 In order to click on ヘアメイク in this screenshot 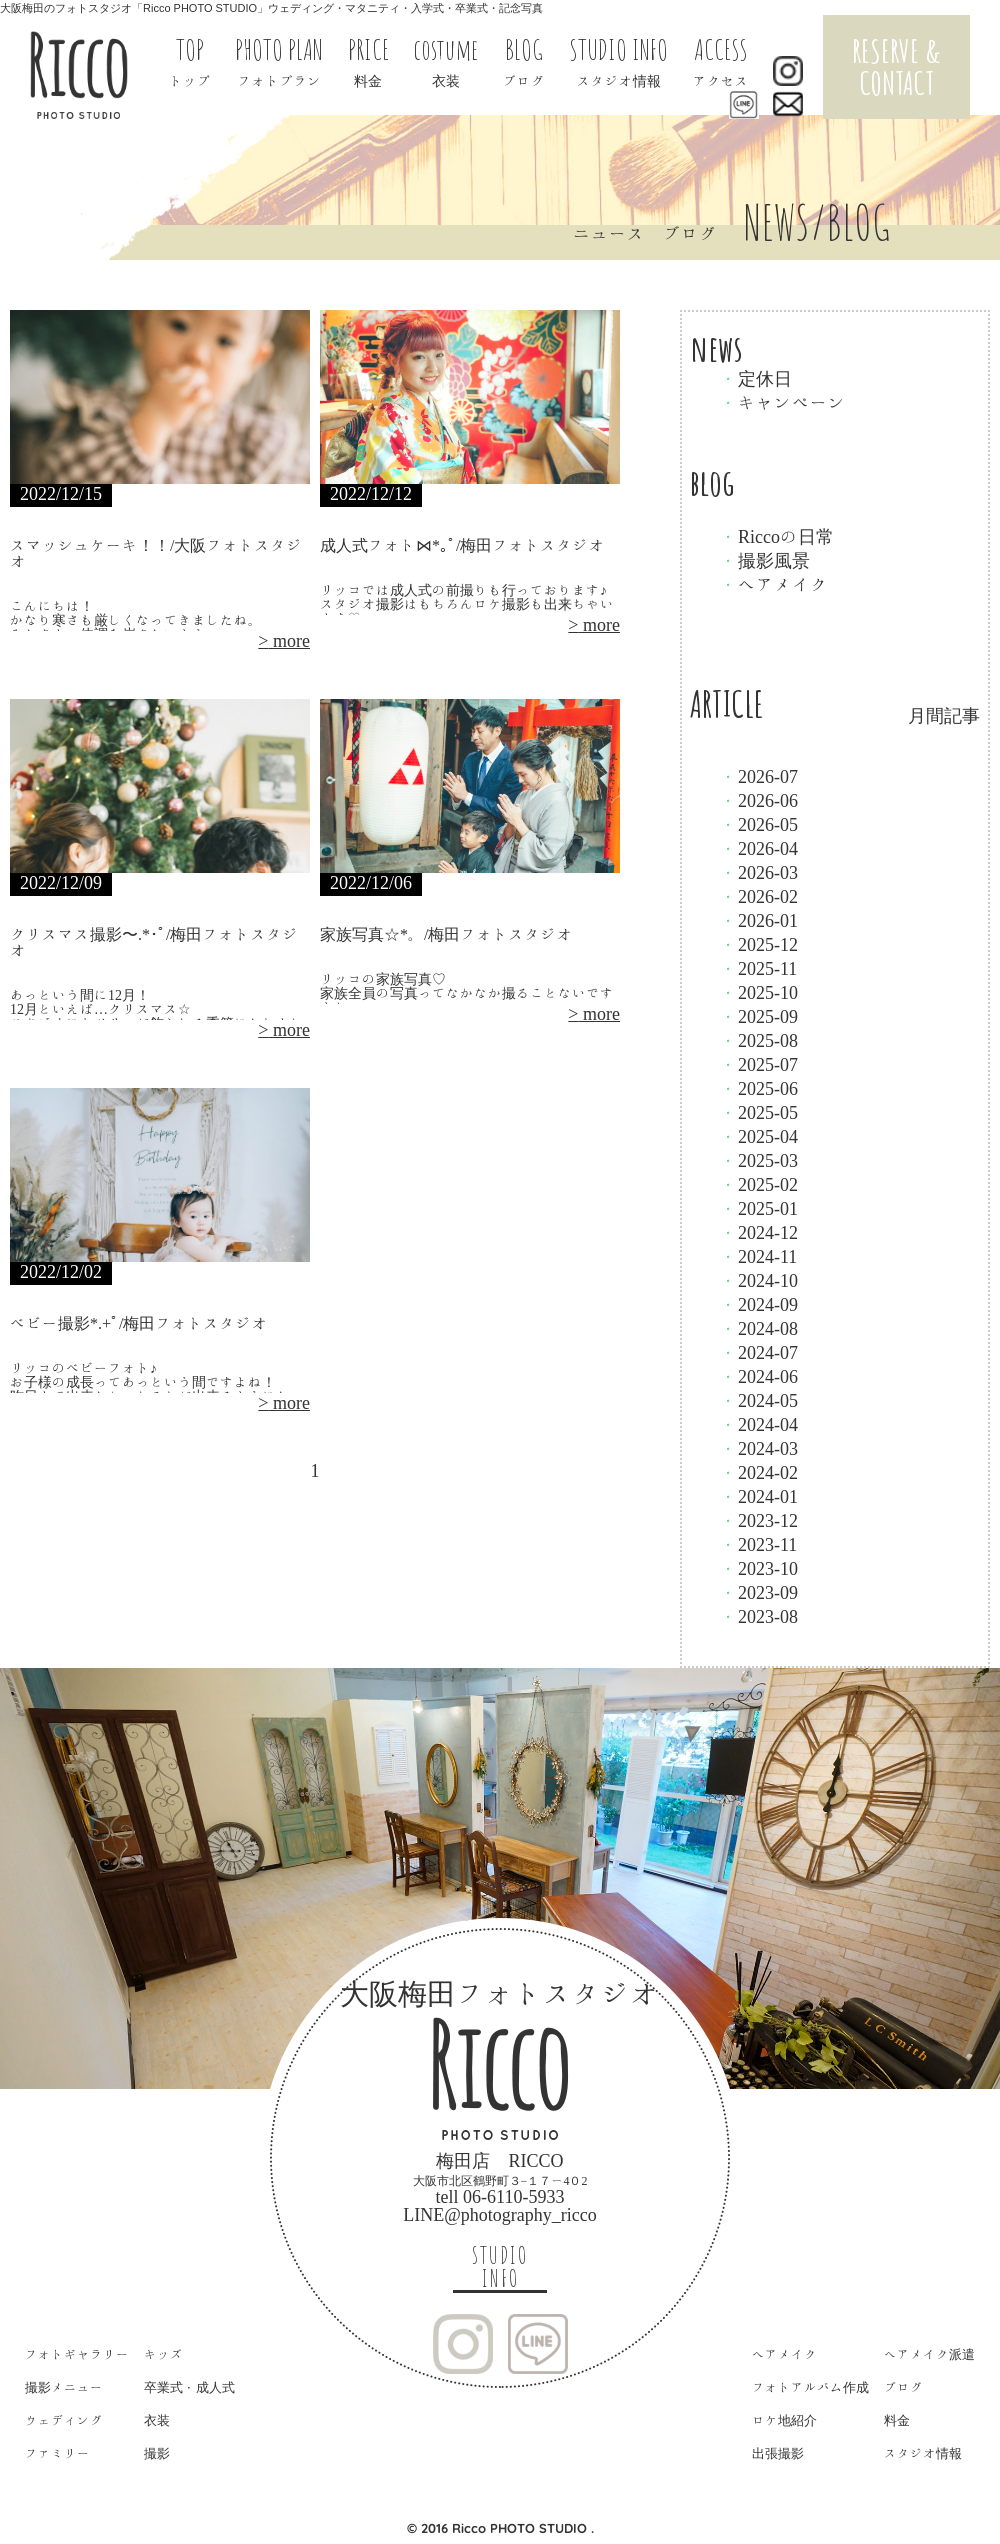, I will do `click(774, 584)`.